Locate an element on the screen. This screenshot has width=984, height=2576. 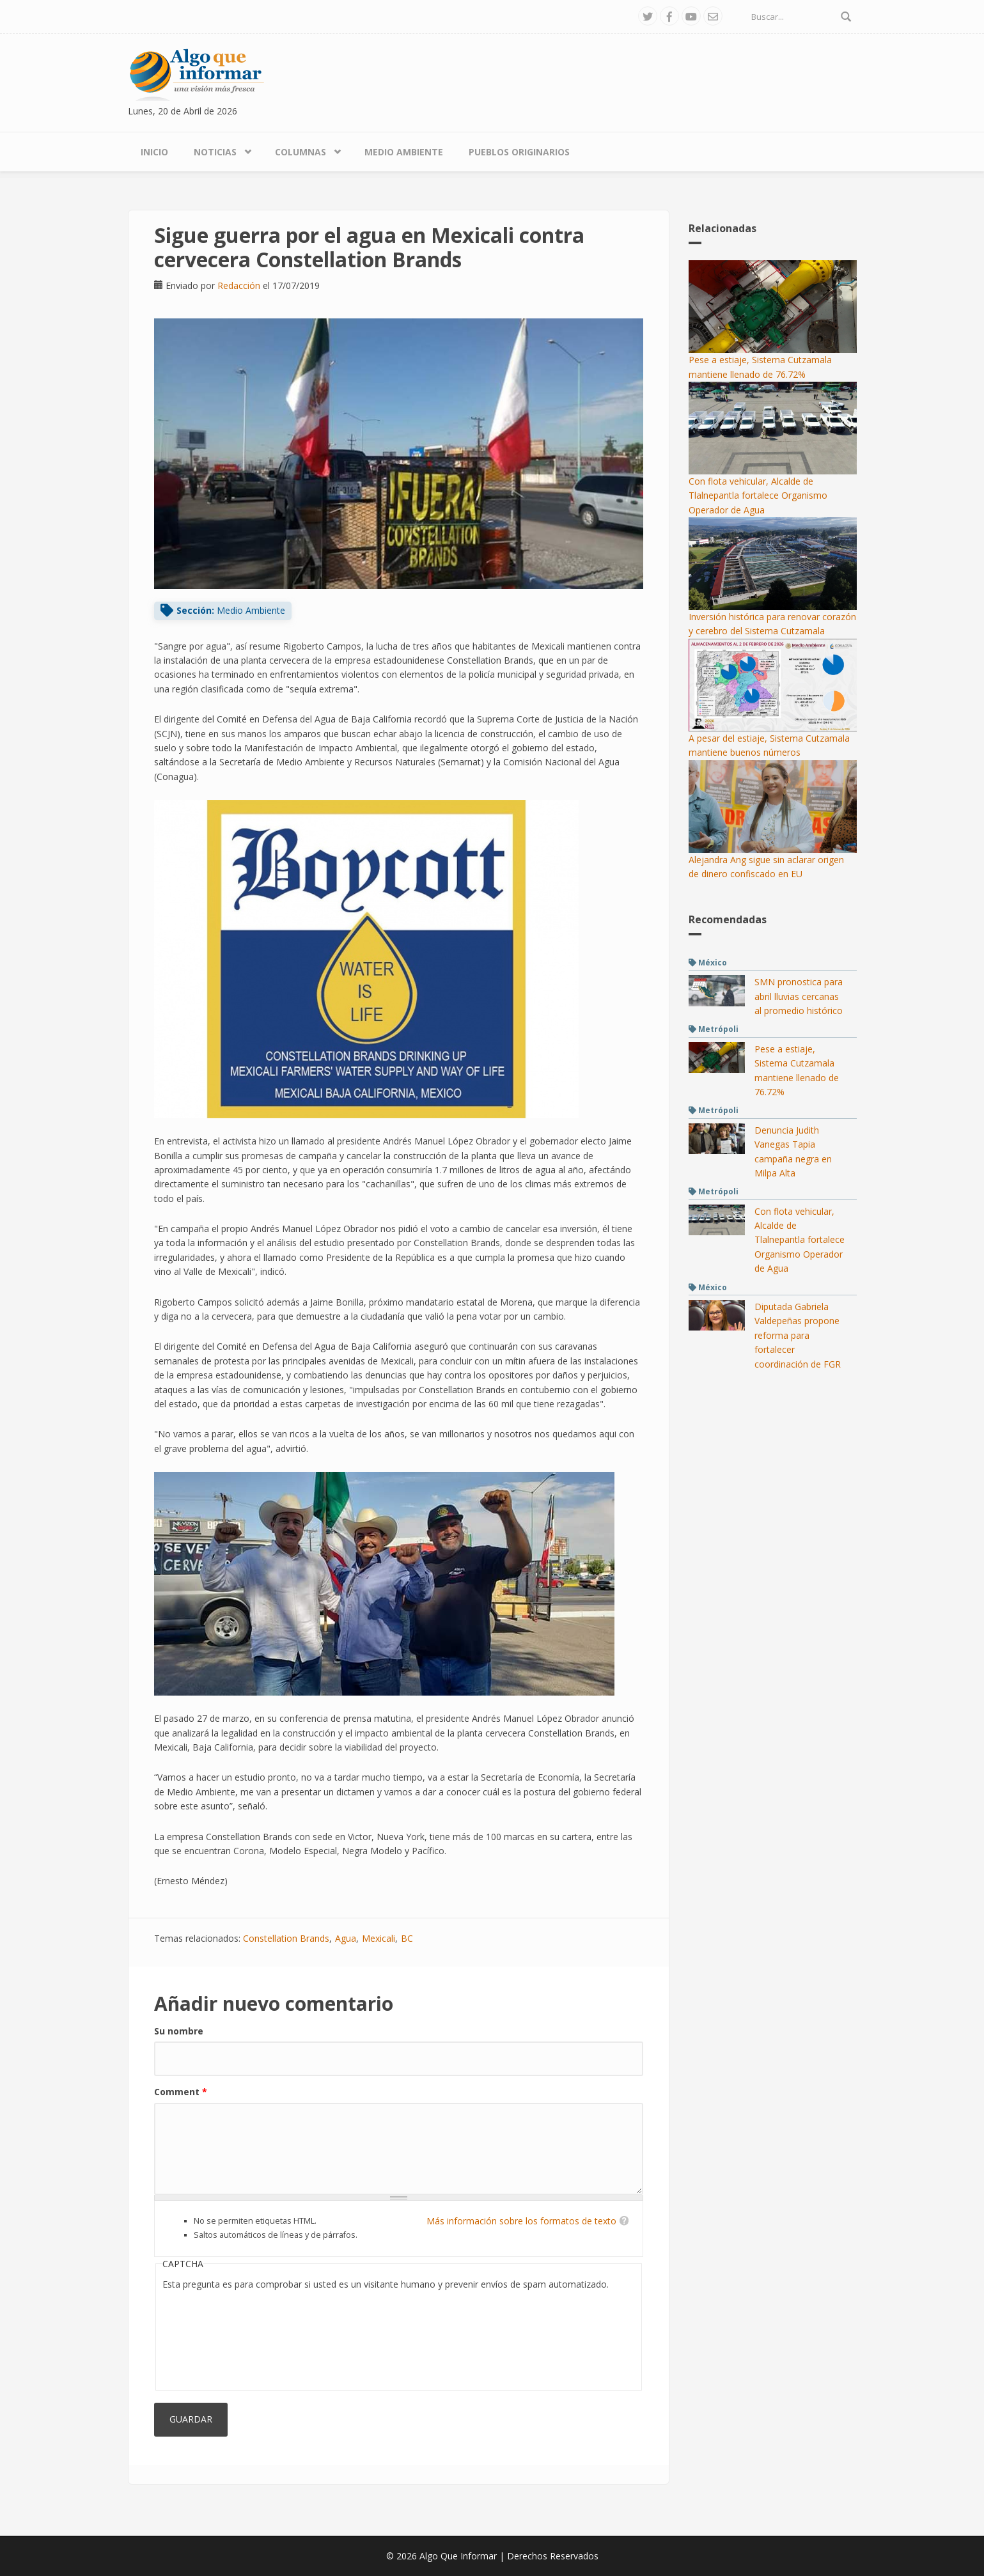
Constellation Brands is located at coordinates (286, 1938).